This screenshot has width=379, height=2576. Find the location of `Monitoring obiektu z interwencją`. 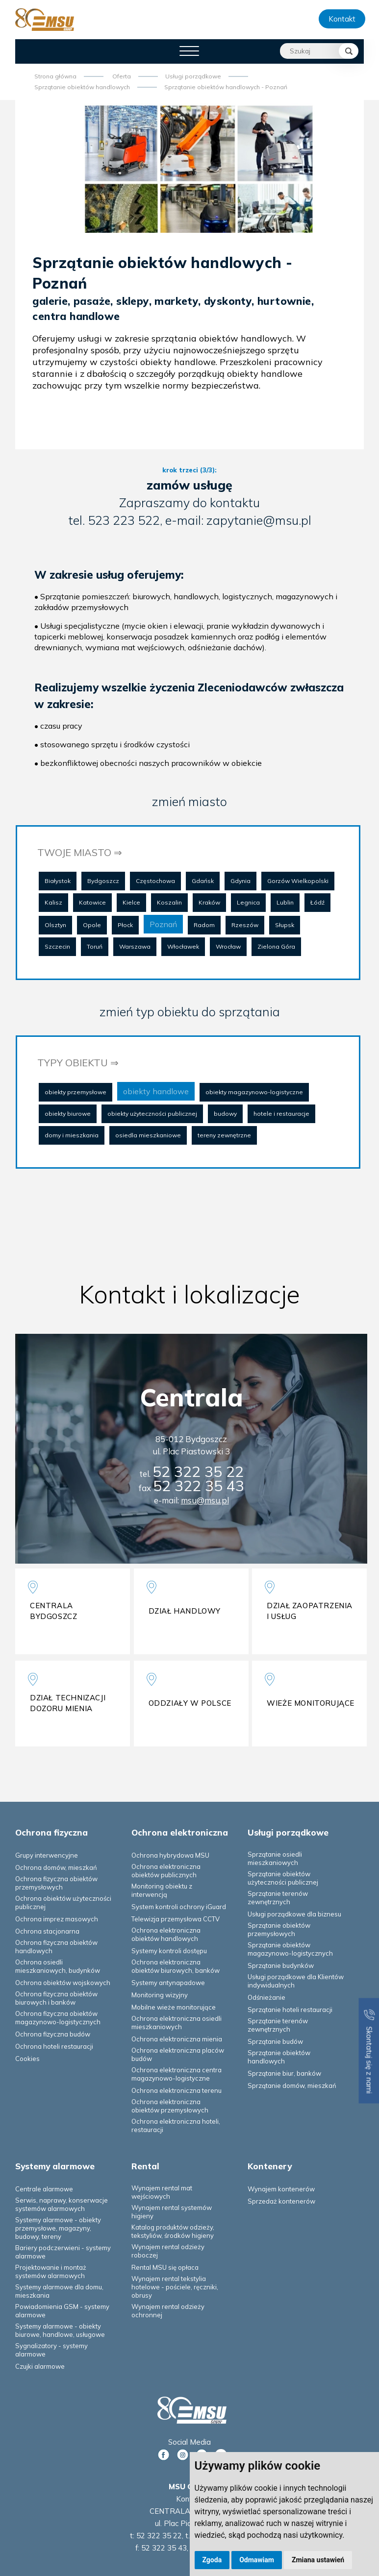

Monitoring obiektu z interwencją is located at coordinates (161, 1890).